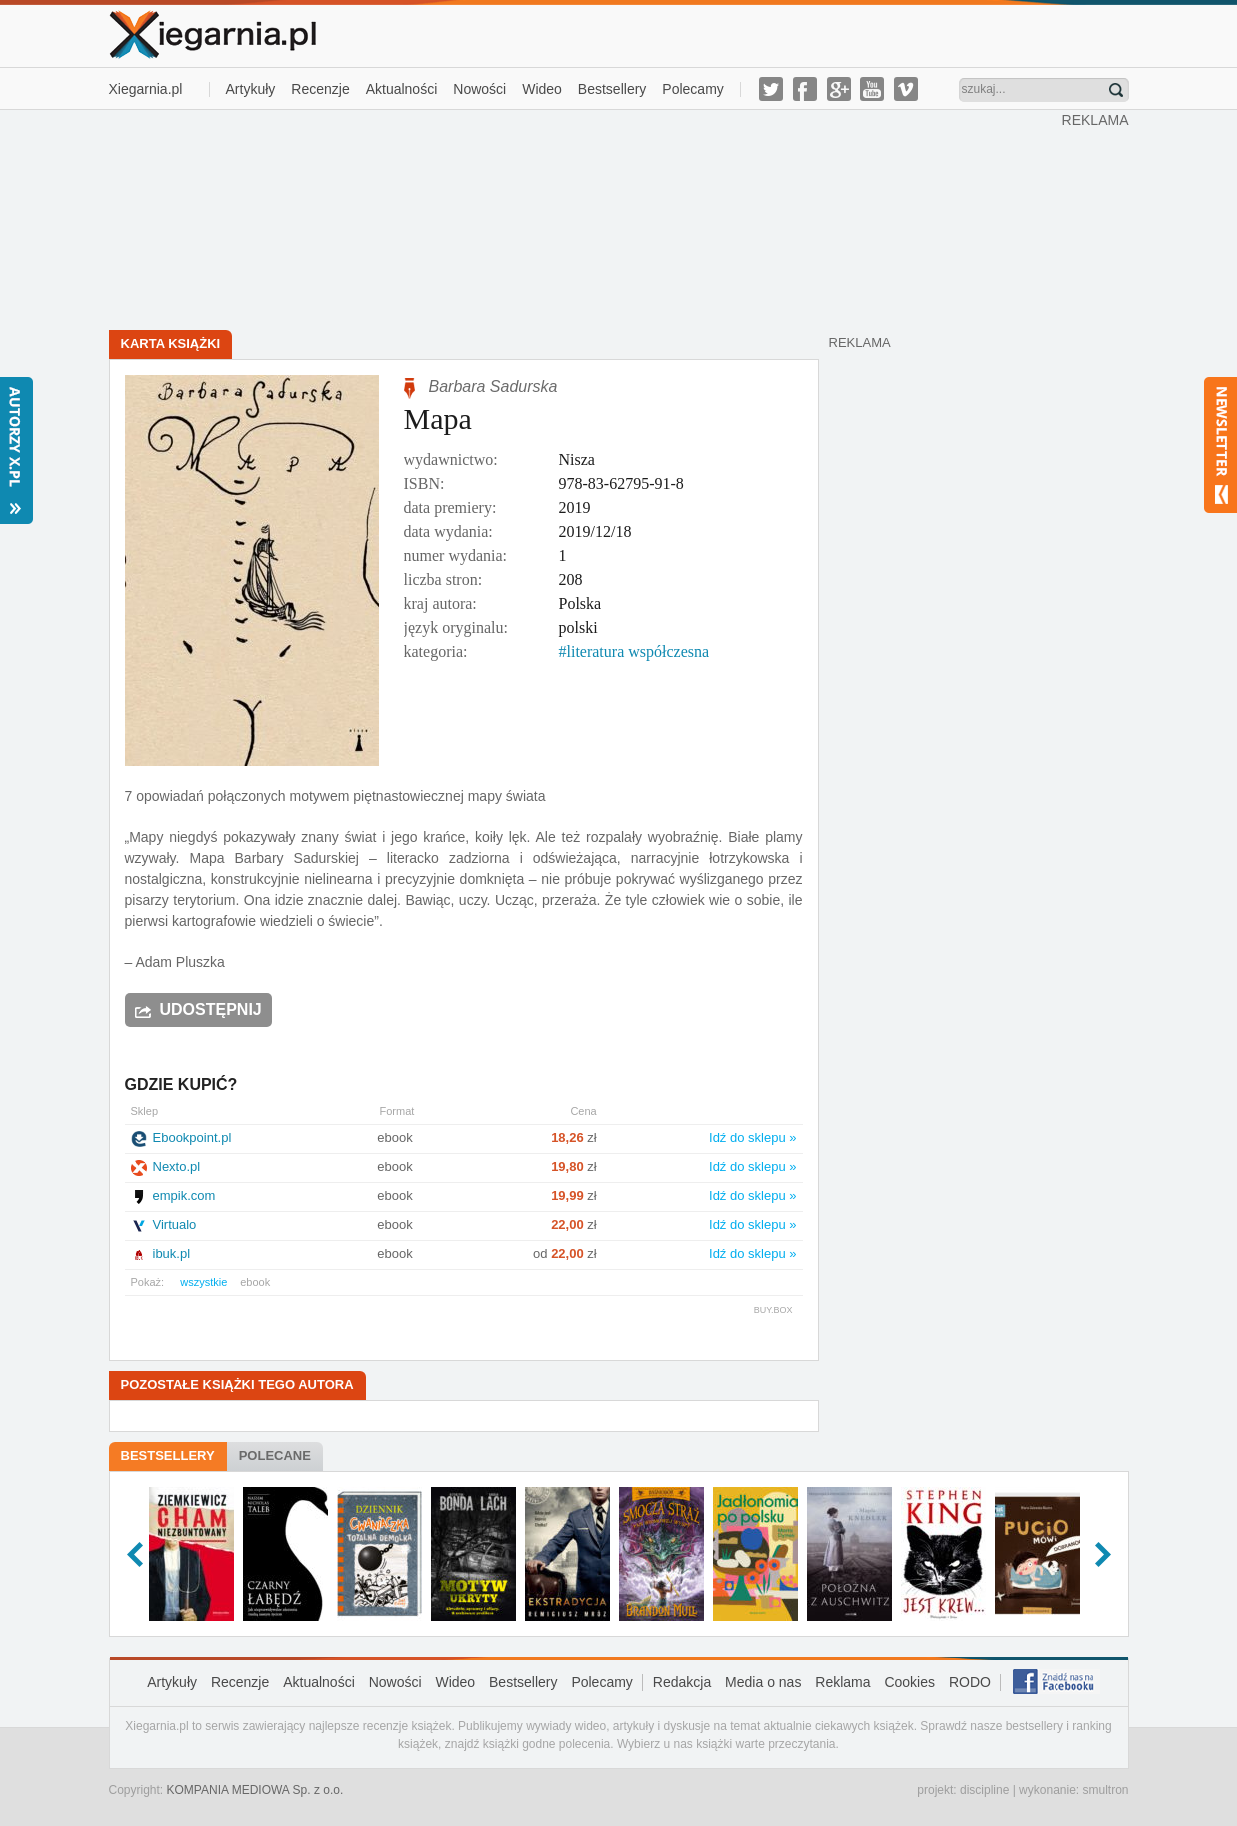 The width and height of the screenshot is (1237, 1826). What do you see at coordinates (1116, 90) in the screenshot?
I see `Znajdź` at bounding box center [1116, 90].